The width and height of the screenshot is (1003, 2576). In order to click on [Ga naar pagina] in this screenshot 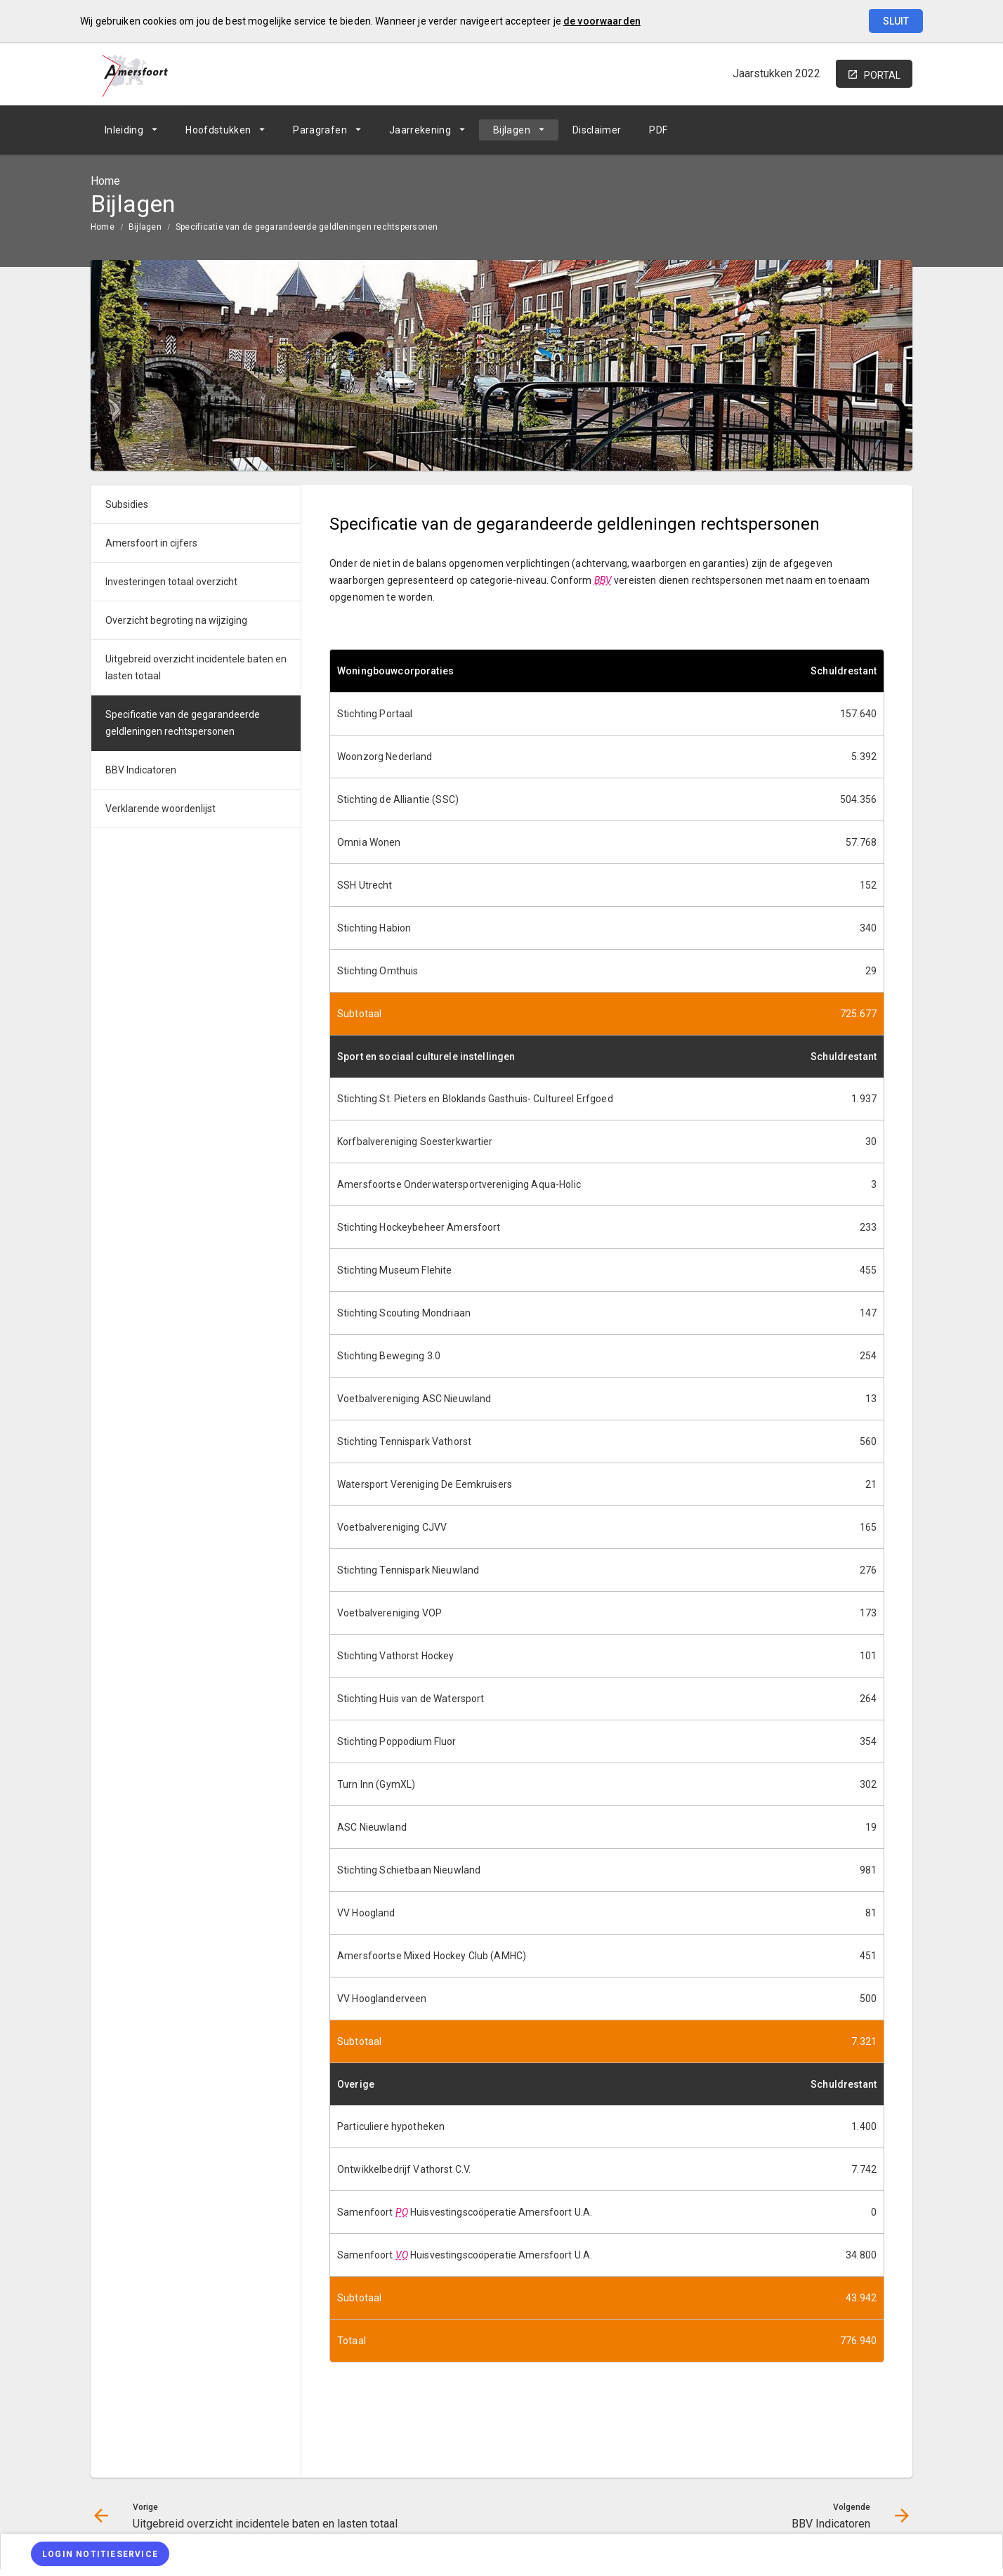, I will do `click(828, 129)`.